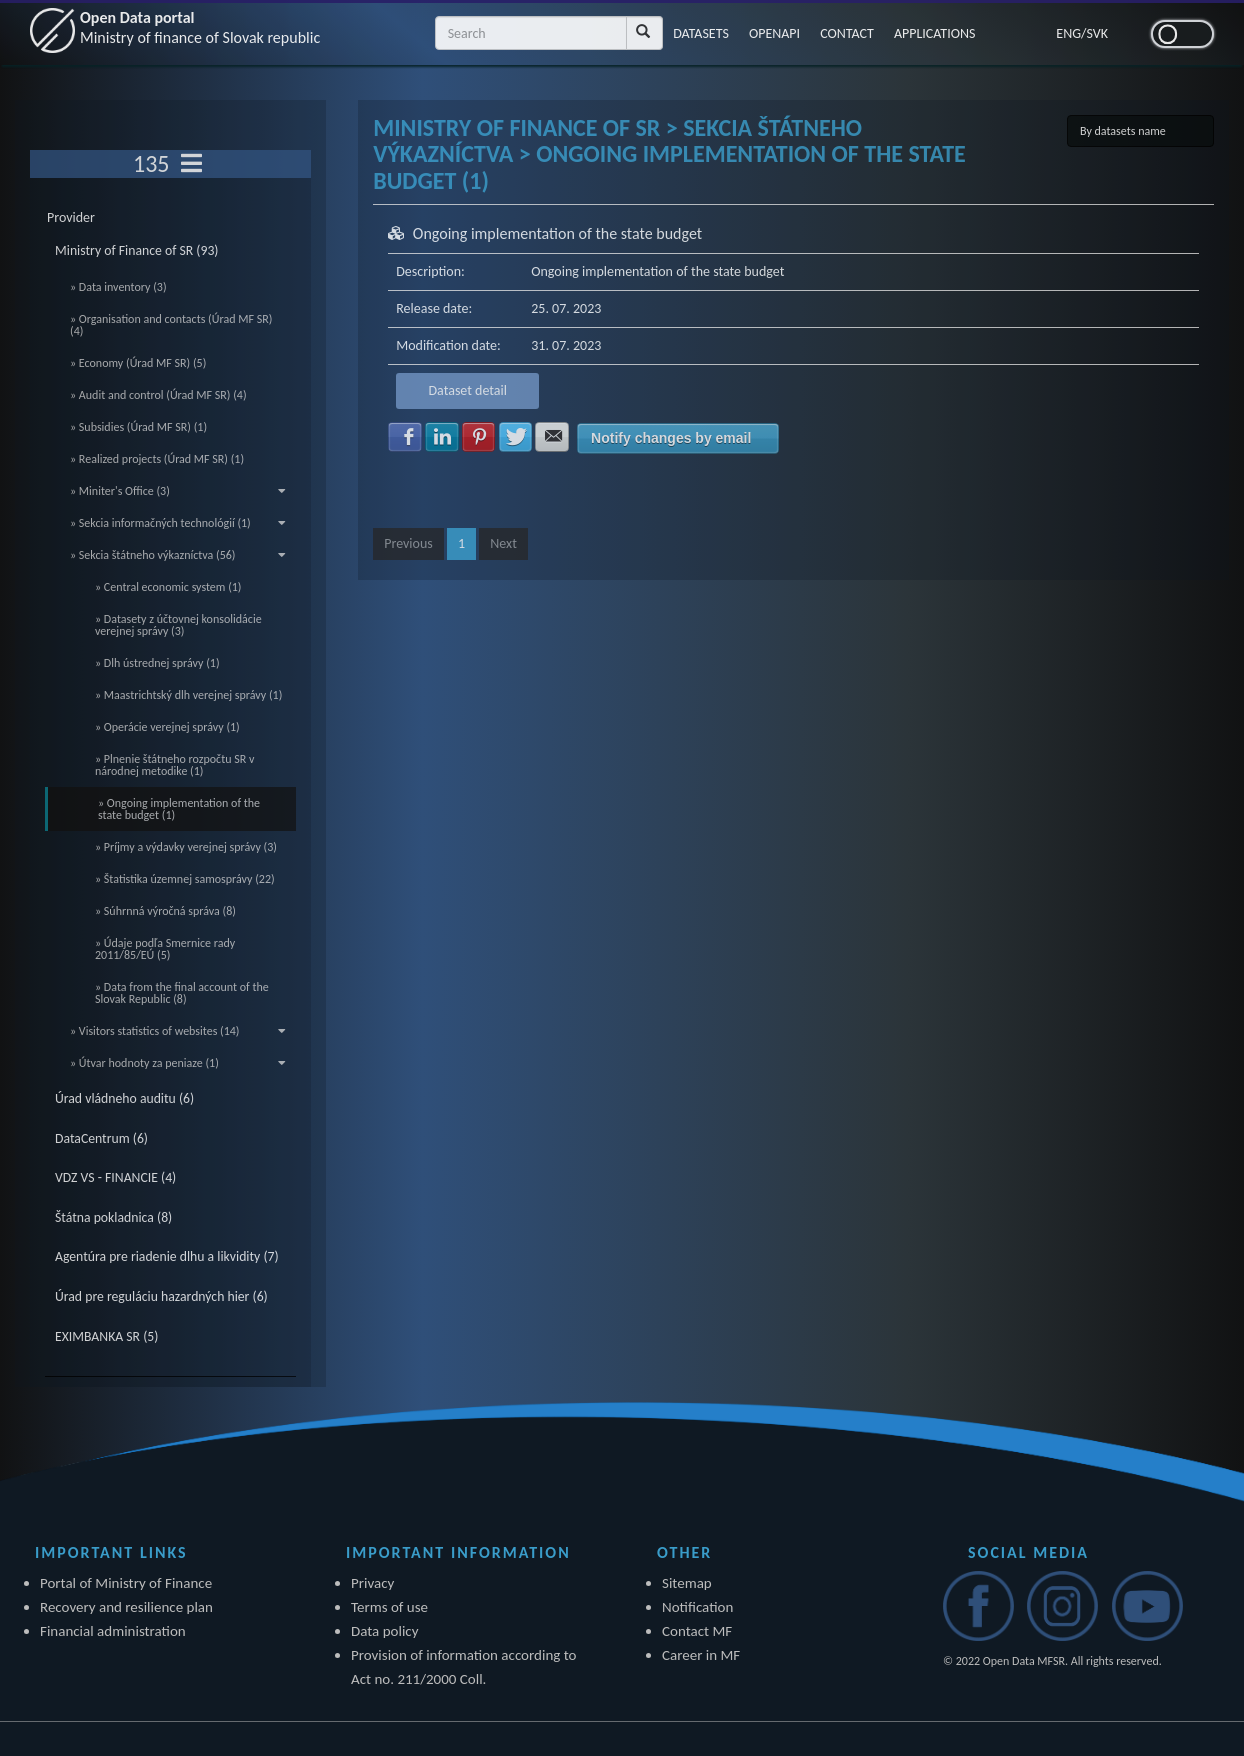 The height and width of the screenshot is (1756, 1244). Describe the element at coordinates (115, 1177) in the screenshot. I see `VDZ VS - FINANCIE (4)` at that location.